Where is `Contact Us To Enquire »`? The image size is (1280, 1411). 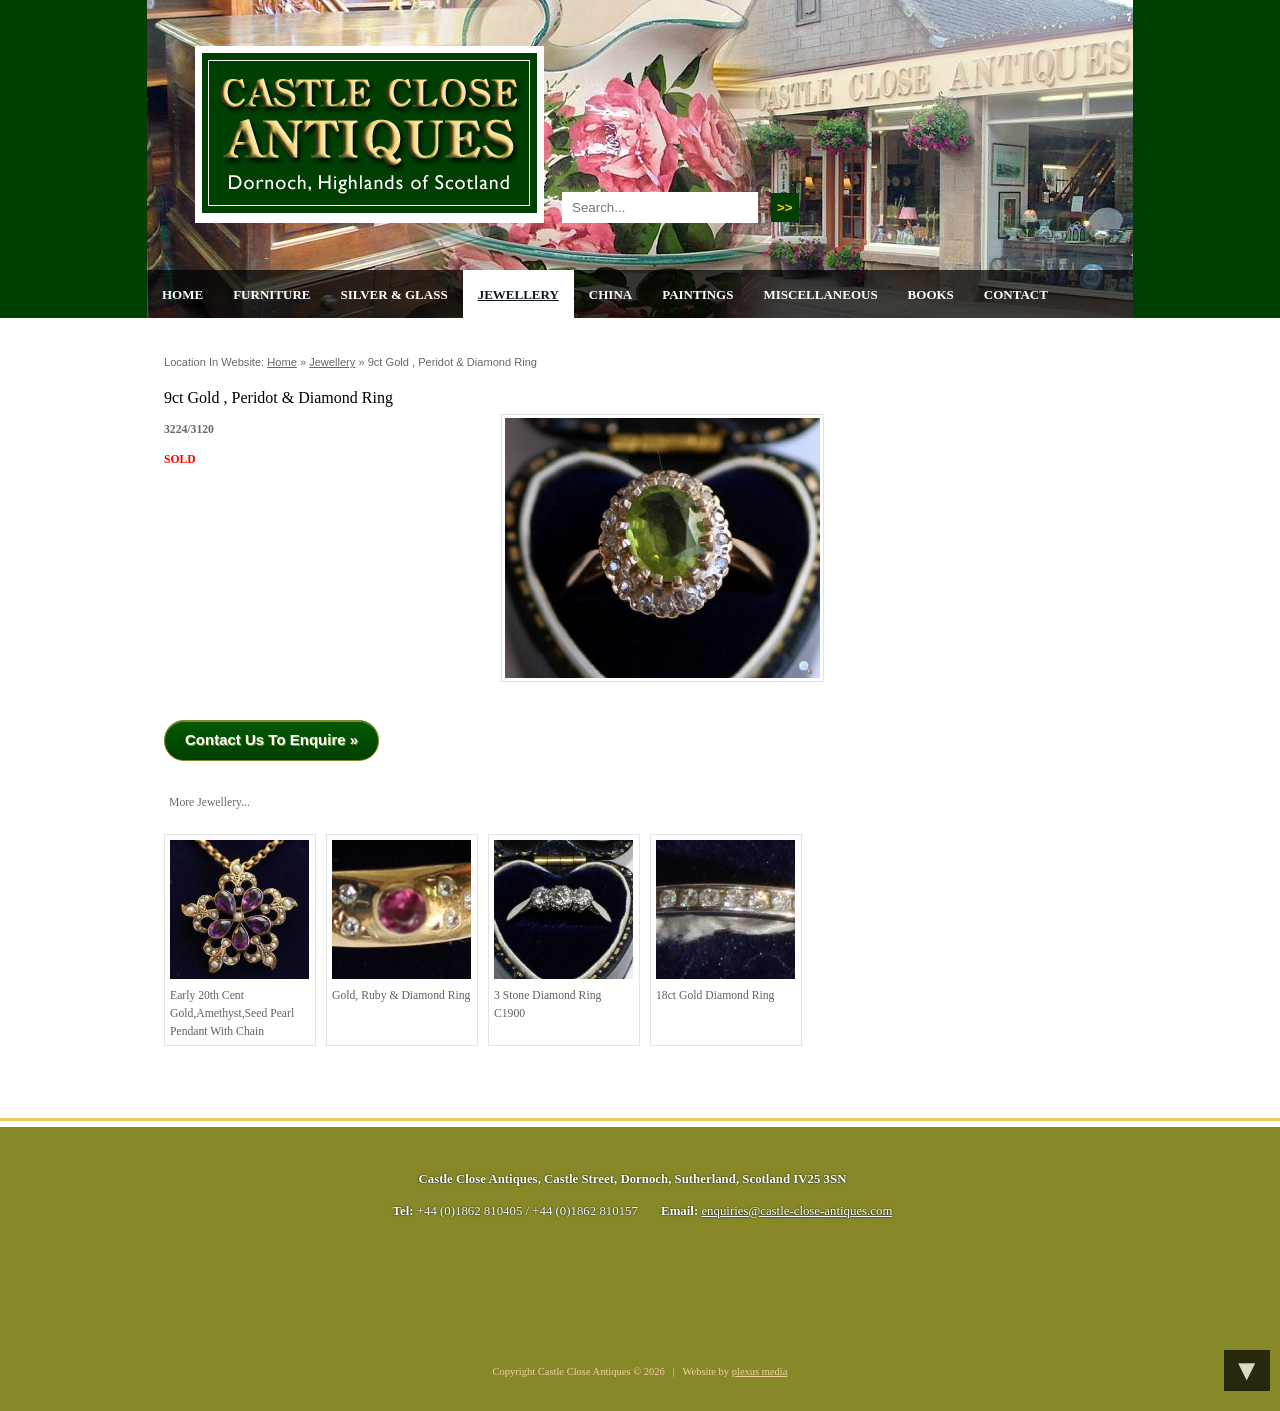 Contact Us To Enquire » is located at coordinates (271, 739).